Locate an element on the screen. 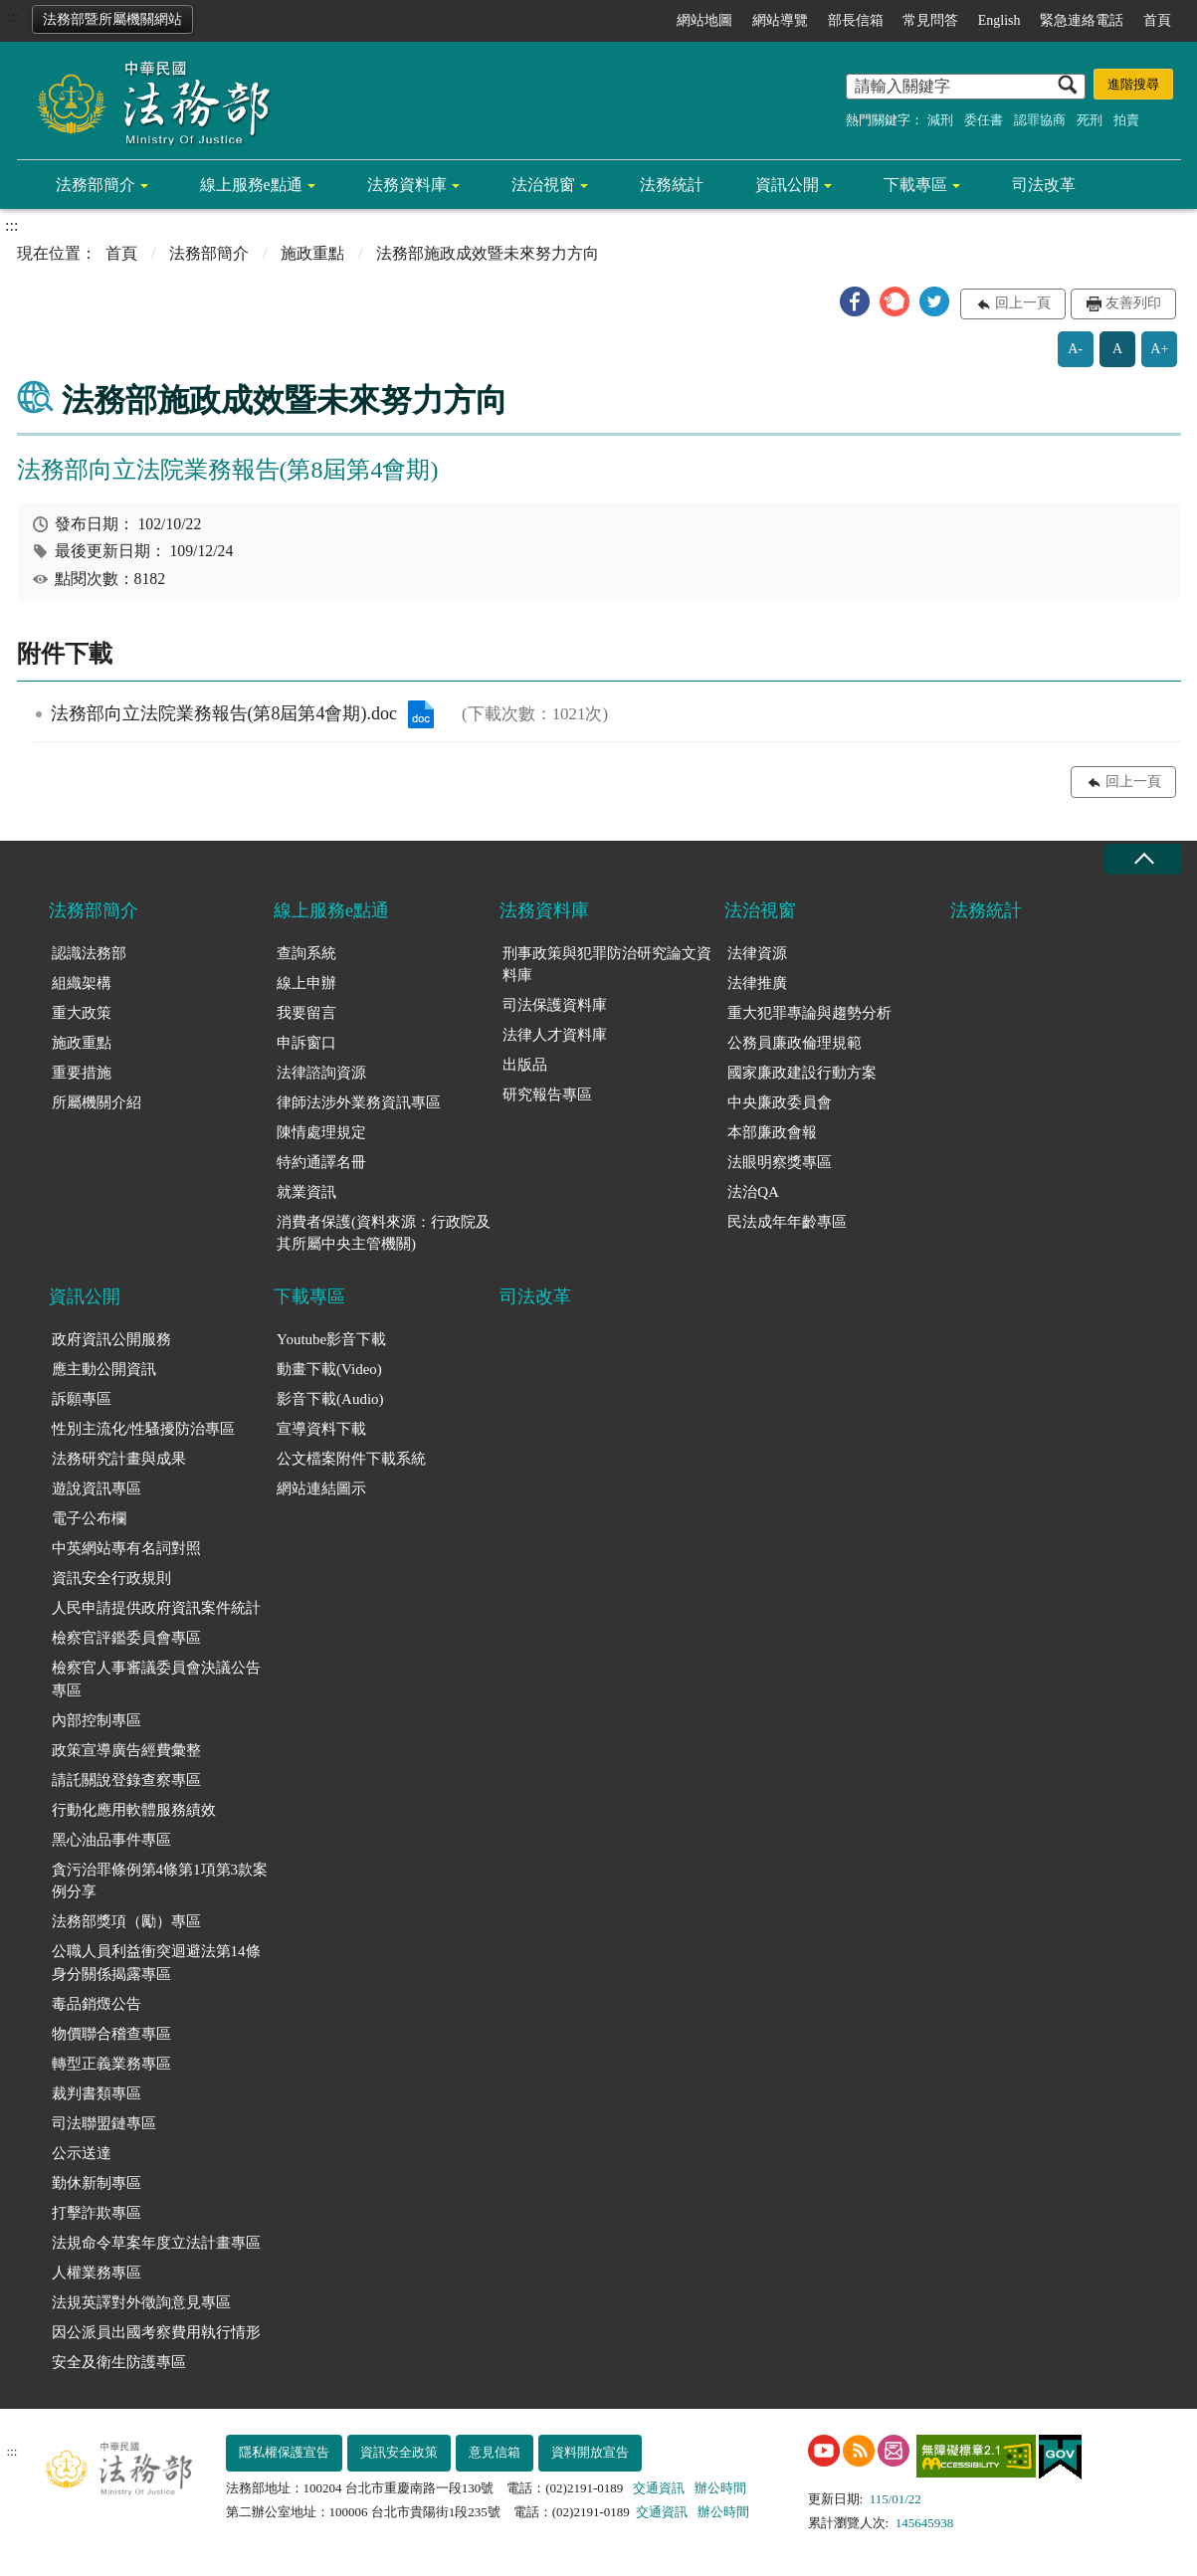 The image size is (1197, 2576). 法務研究計畫與成果 is located at coordinates (119, 1459).